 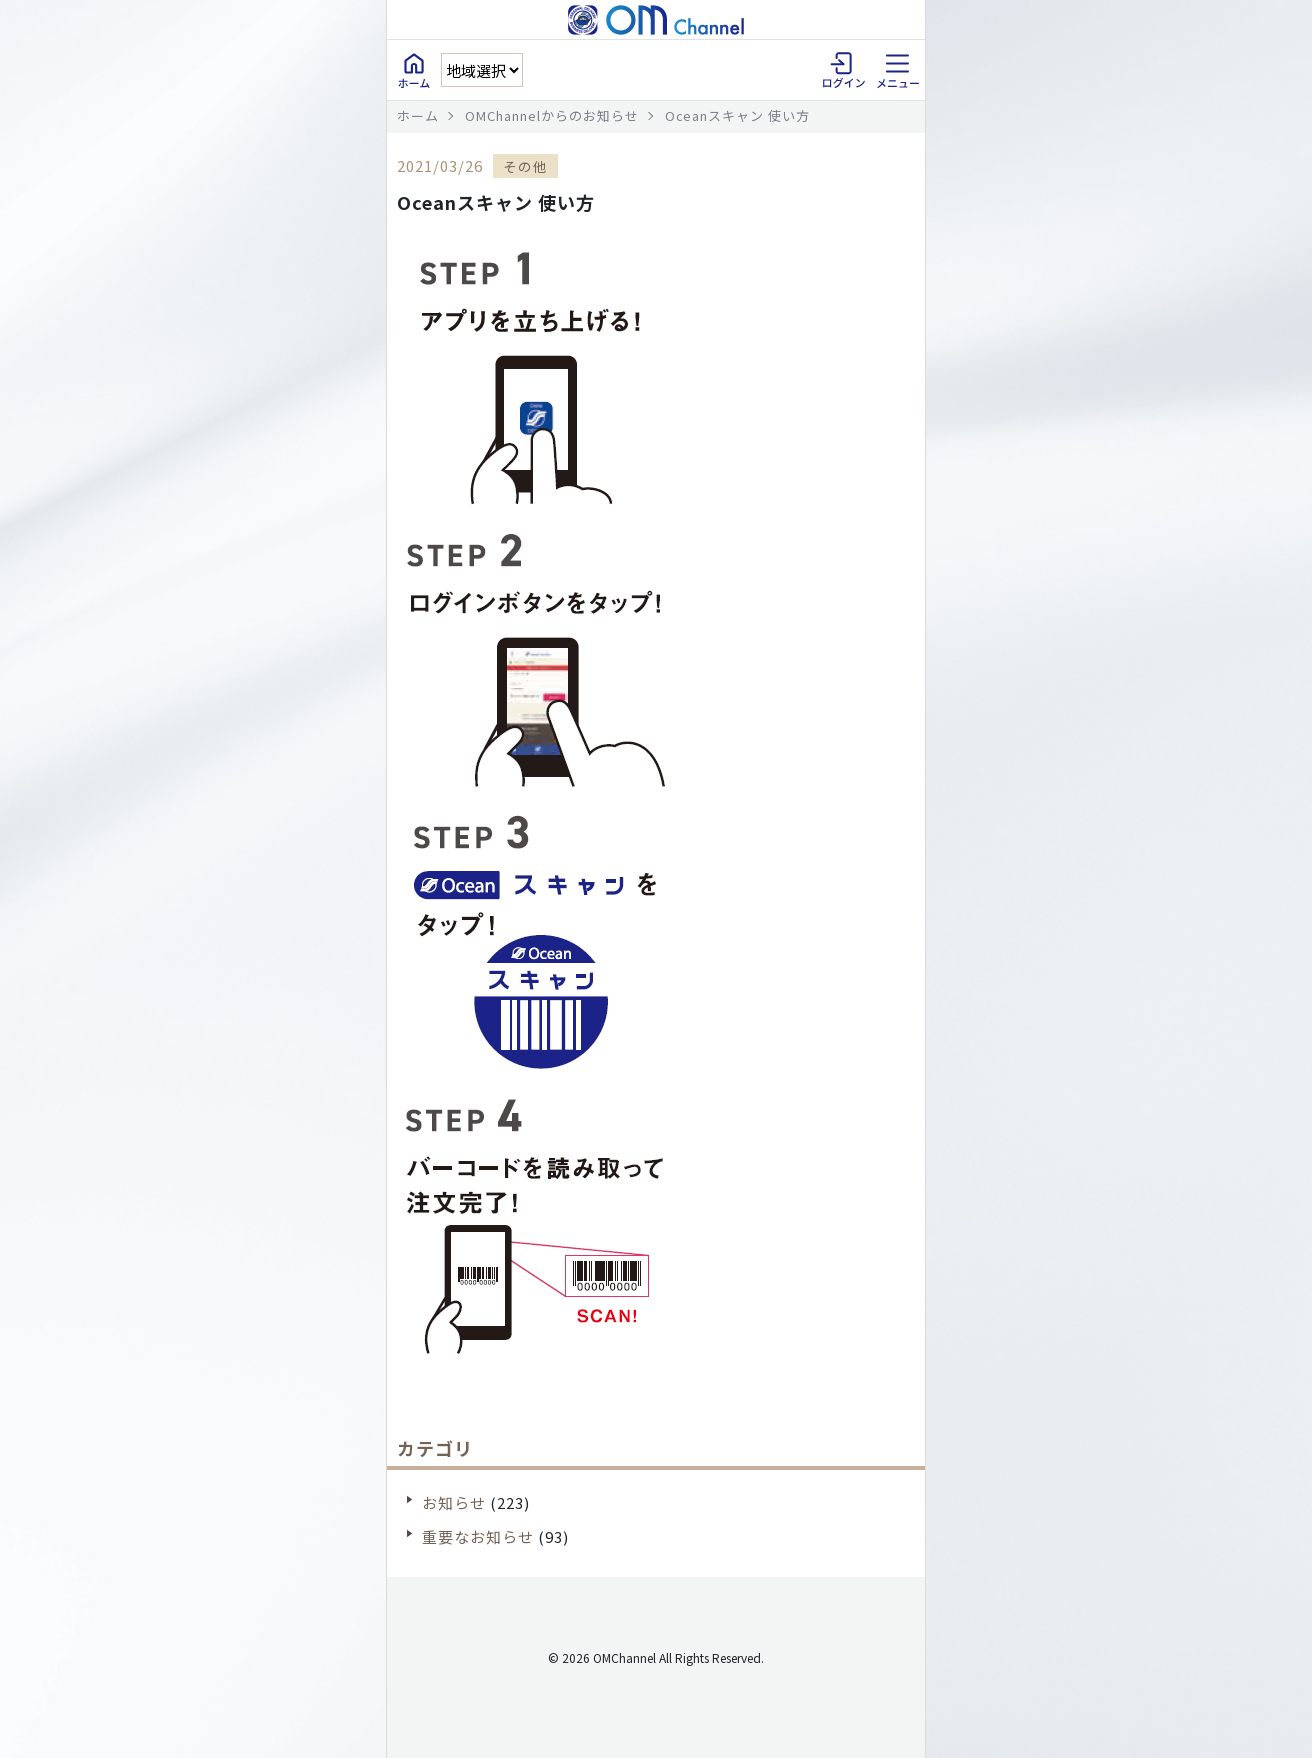 What do you see at coordinates (454, 1502) in the screenshot?
I see `お知らせ` at bounding box center [454, 1502].